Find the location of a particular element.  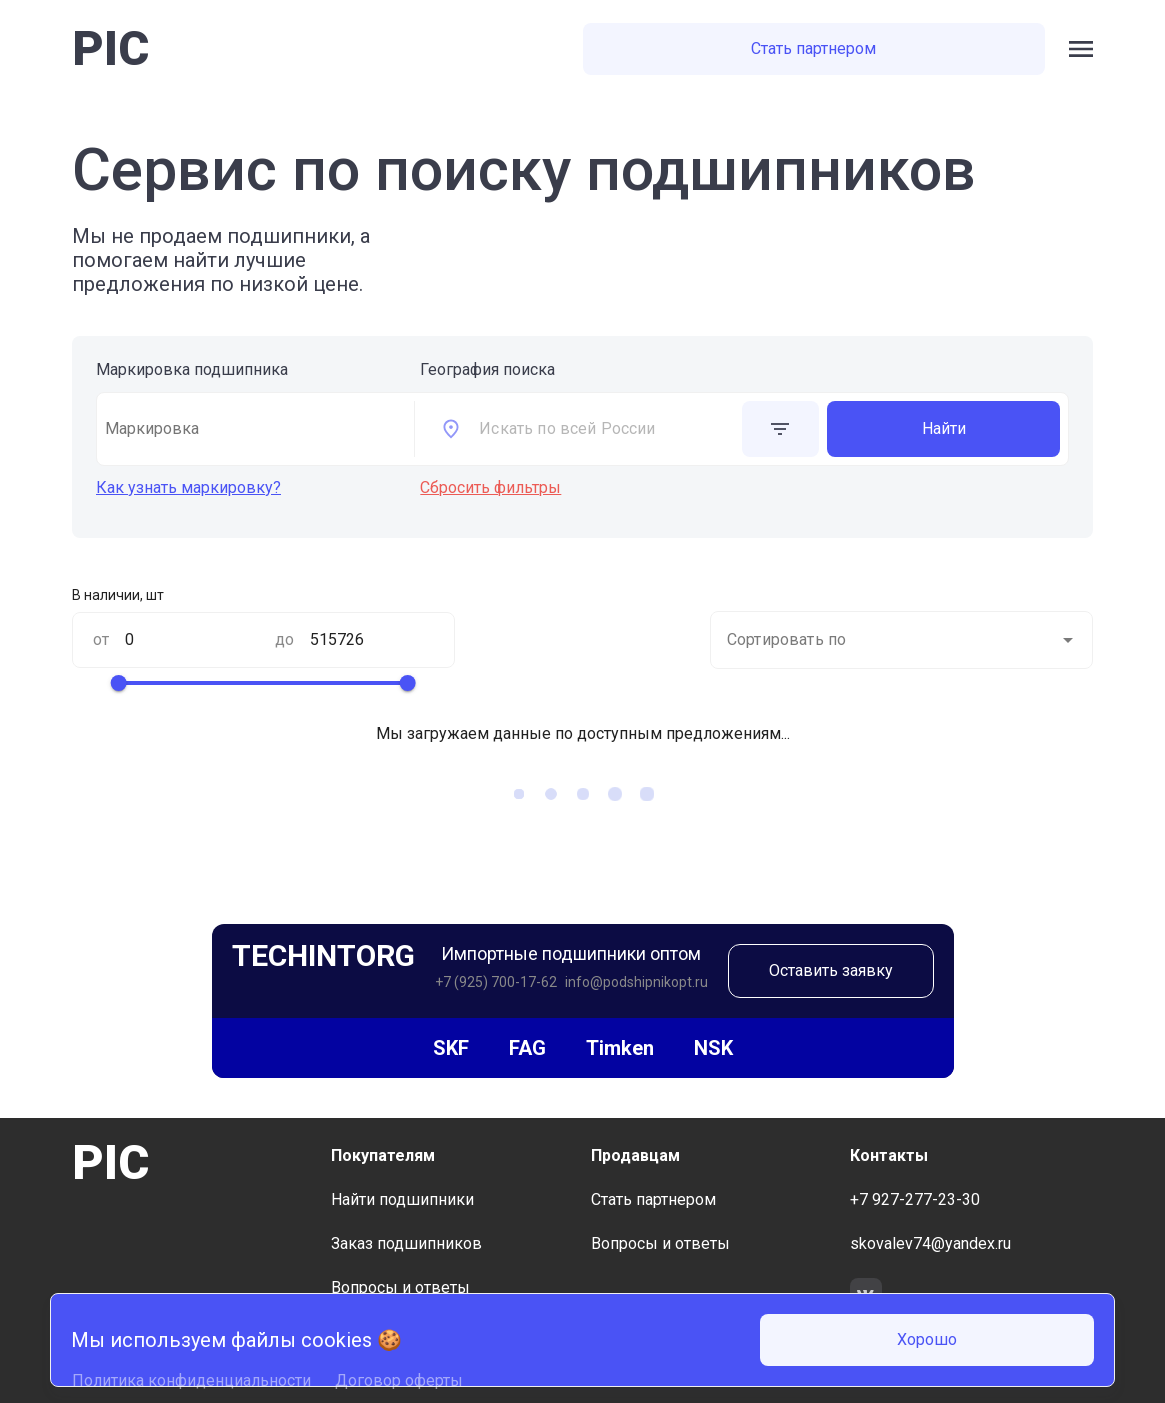

Оставить заявку is located at coordinates (831, 970).